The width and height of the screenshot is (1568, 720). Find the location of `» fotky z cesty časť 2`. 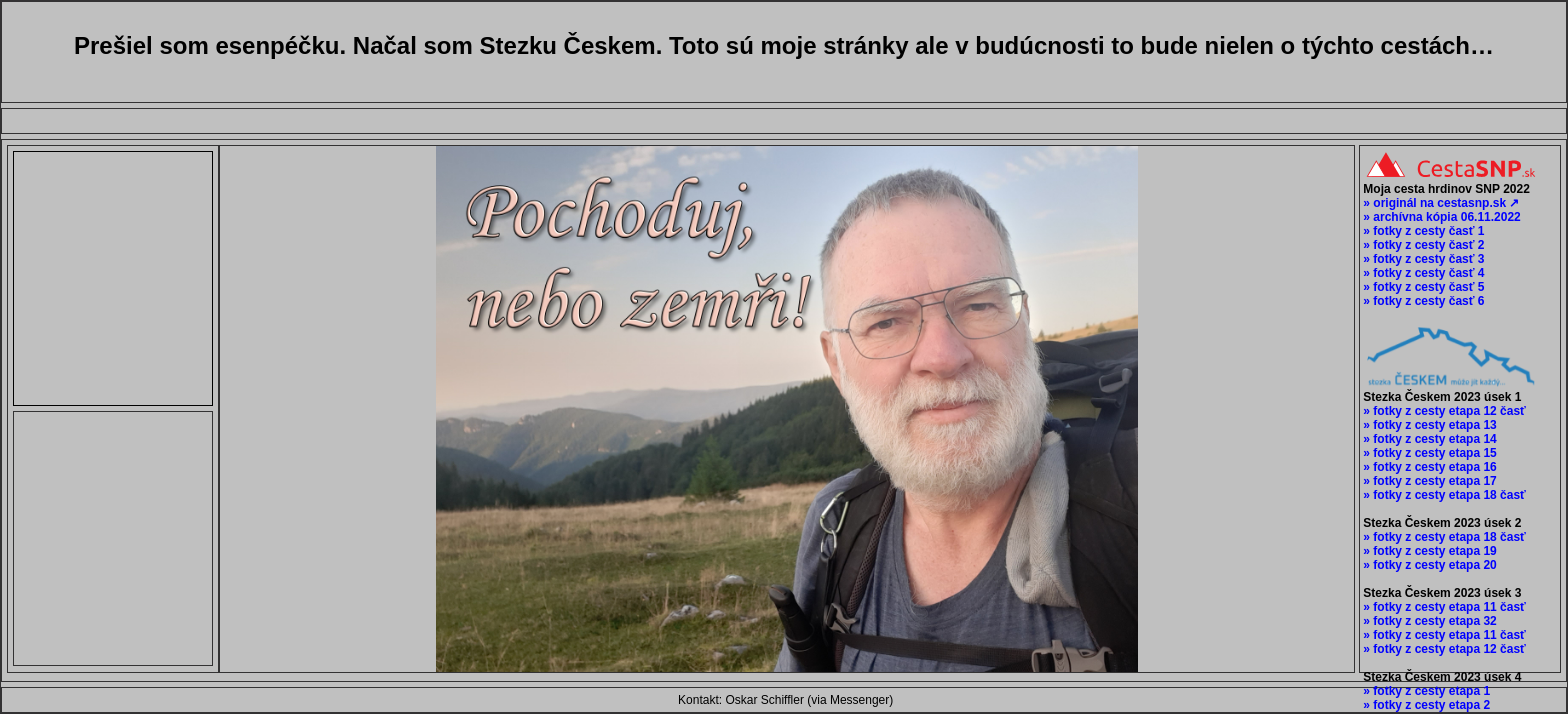

» fotky z cesty časť 2 is located at coordinates (1422, 245).